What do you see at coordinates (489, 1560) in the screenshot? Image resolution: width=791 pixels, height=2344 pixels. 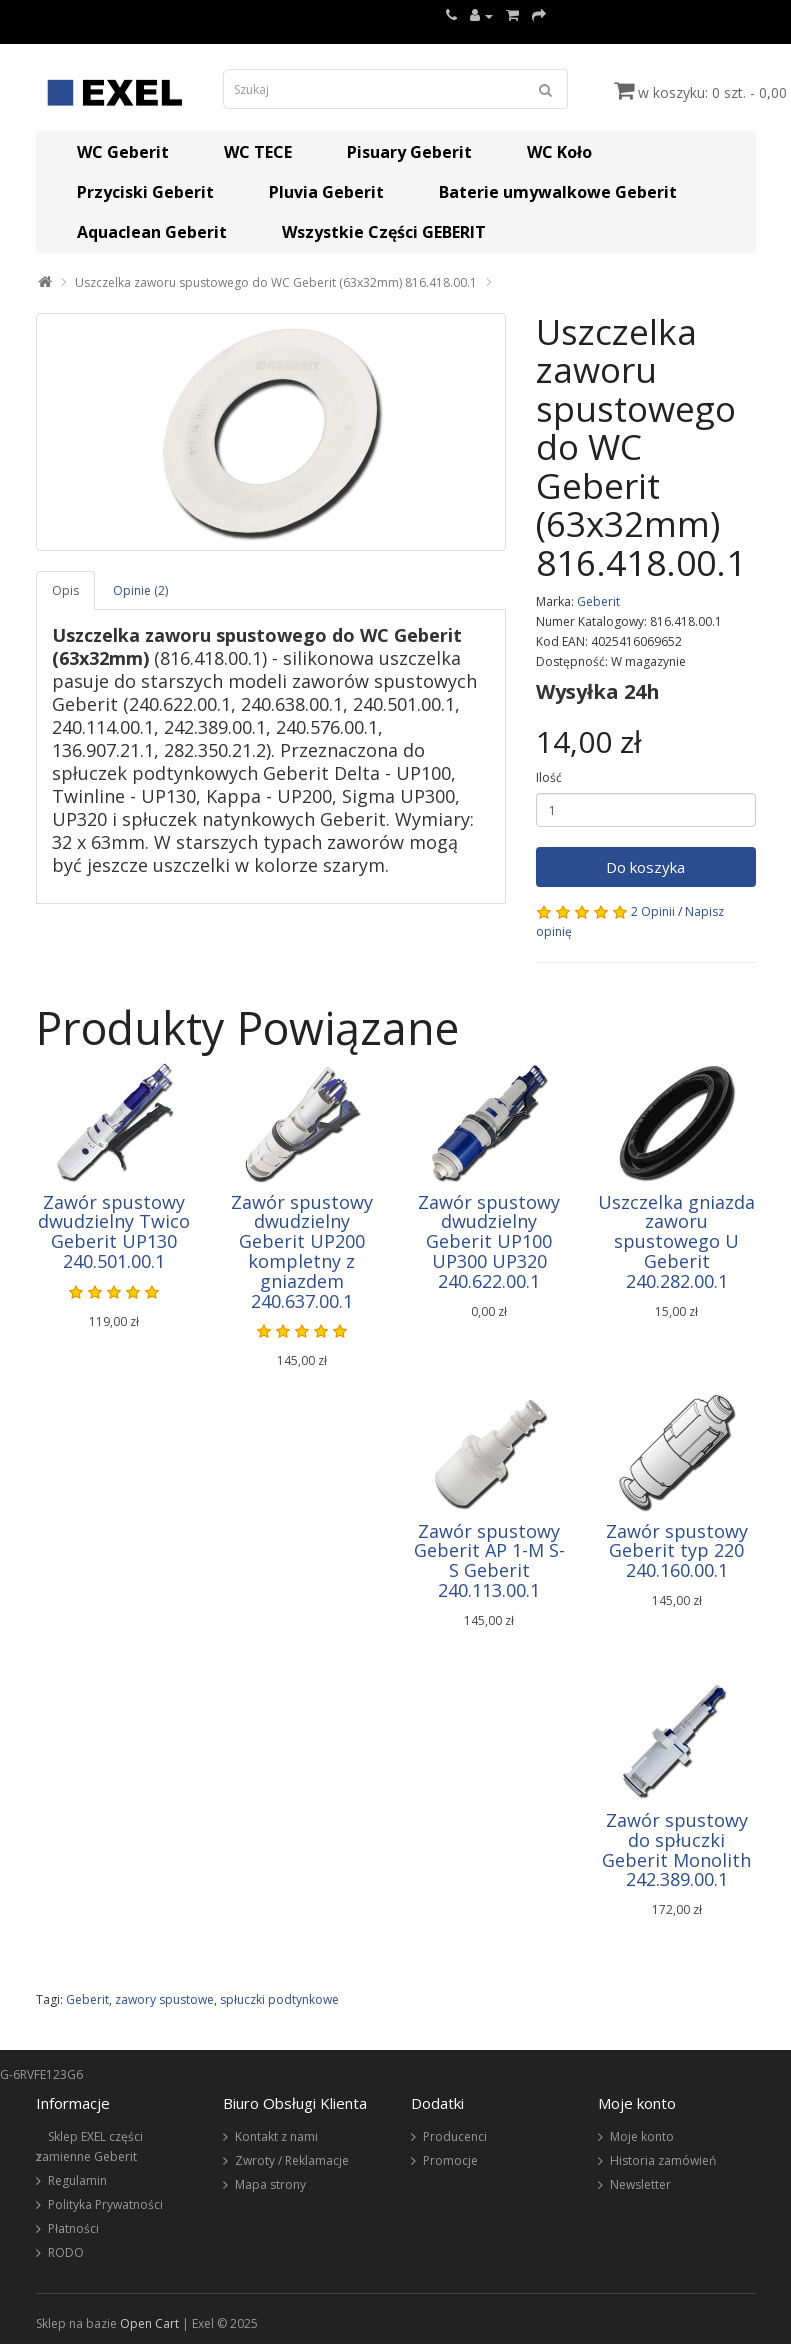 I see `Zawór spustowy Geberit AP 1-M S-S Geberit 240.113.00.1` at bounding box center [489, 1560].